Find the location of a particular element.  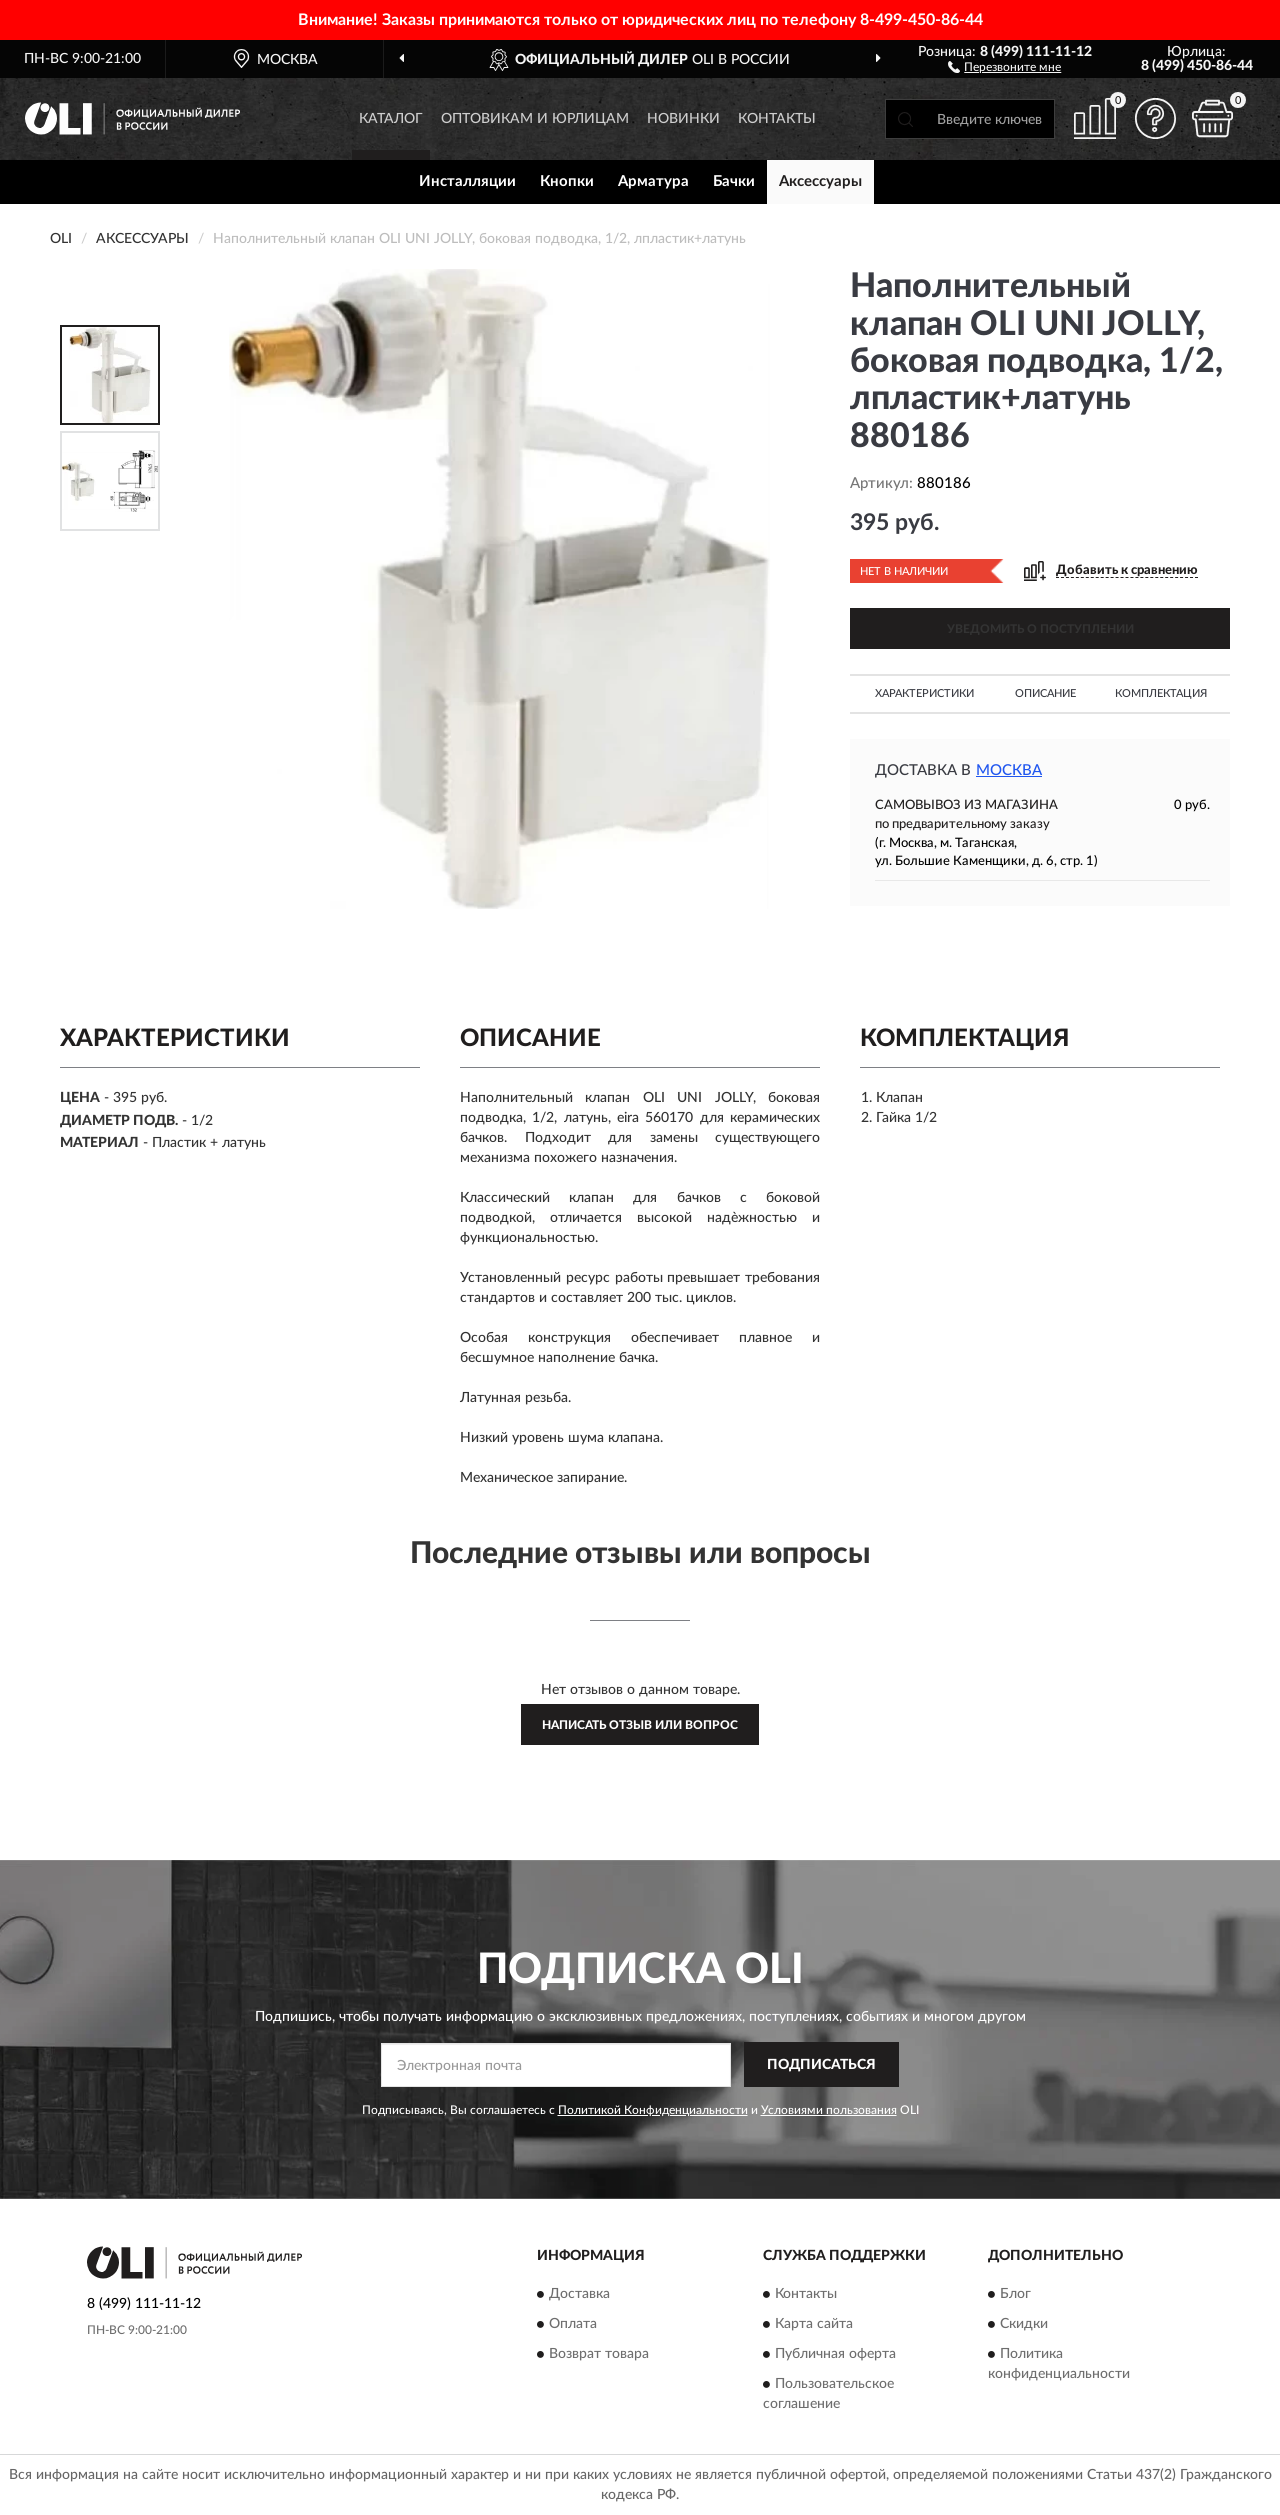

Инсталляции is located at coordinates (467, 181).